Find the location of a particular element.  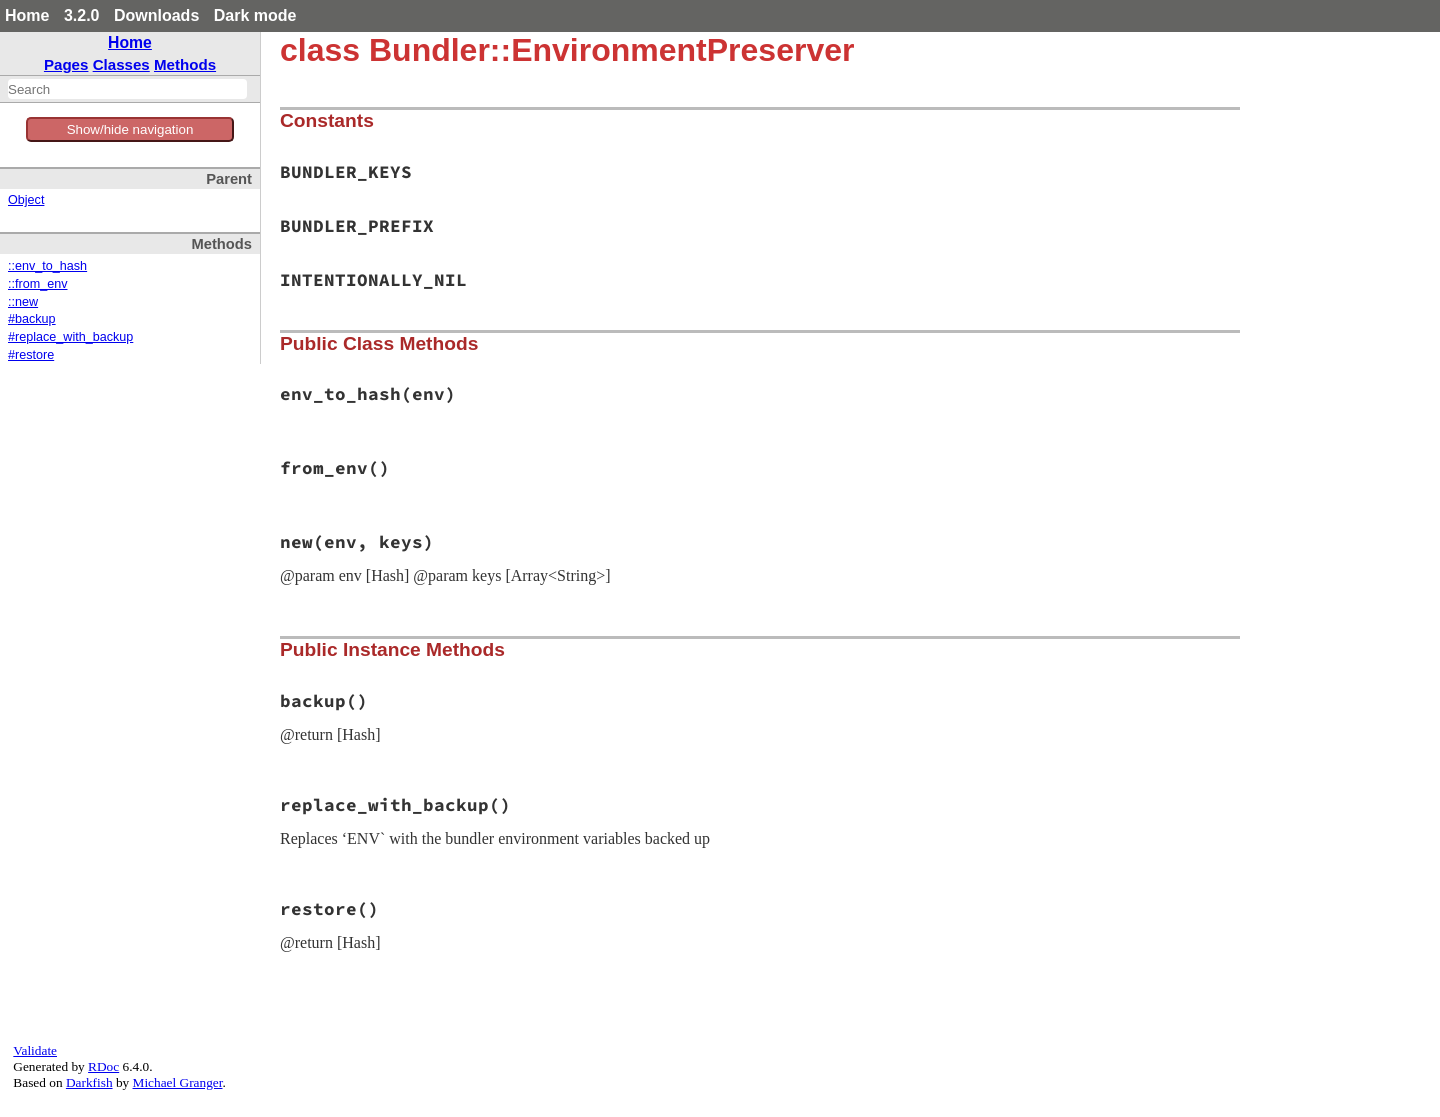

Validate is located at coordinates (35, 1050).